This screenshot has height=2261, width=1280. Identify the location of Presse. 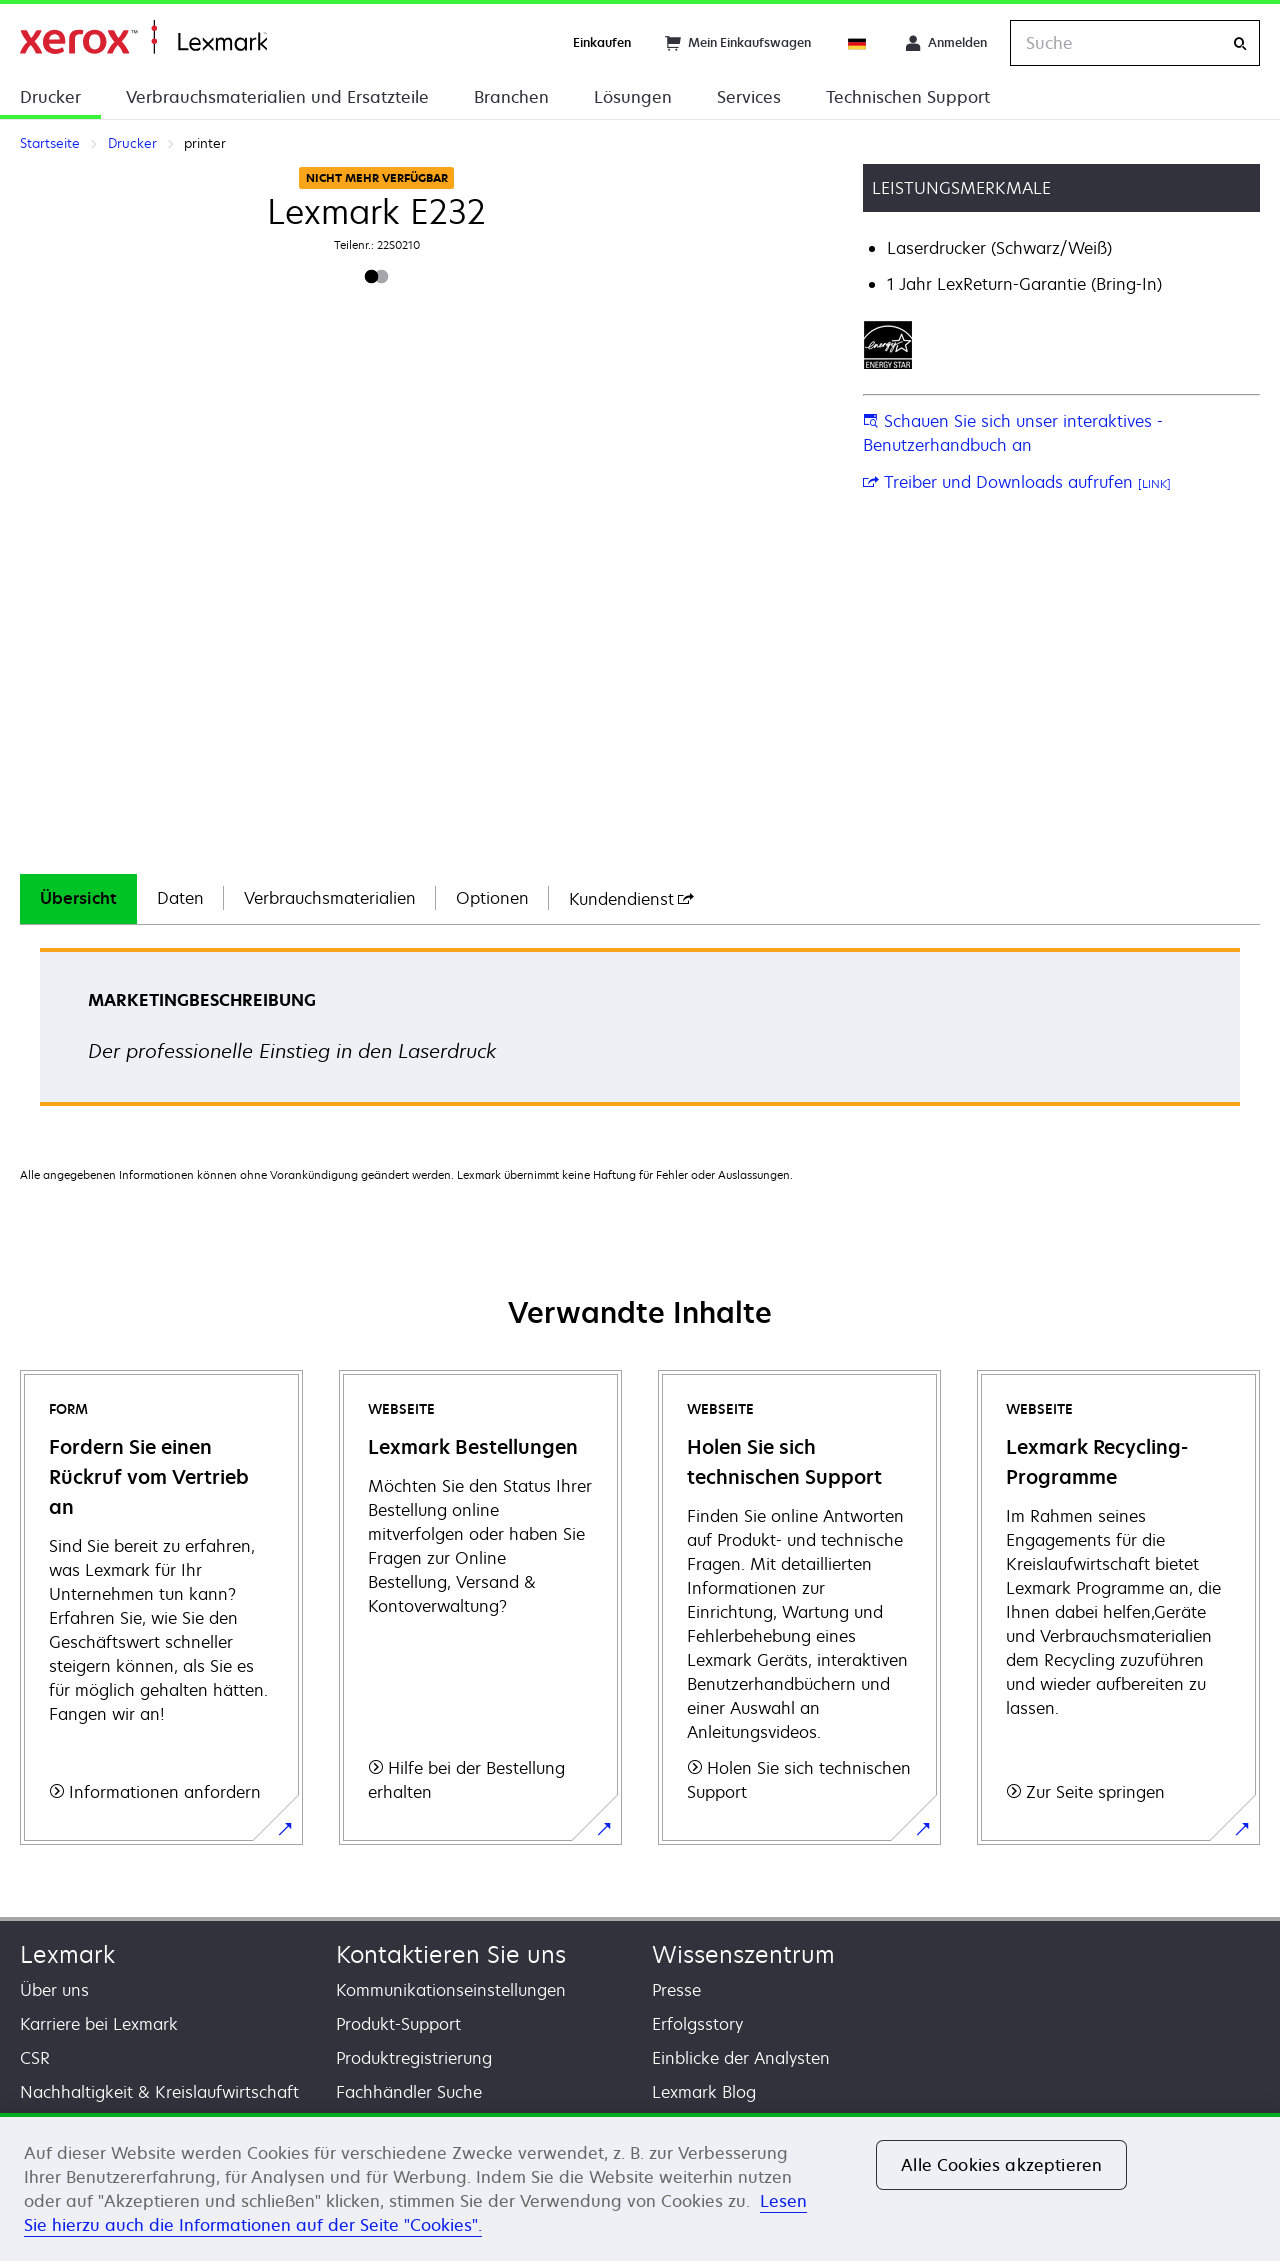
(676, 1990).